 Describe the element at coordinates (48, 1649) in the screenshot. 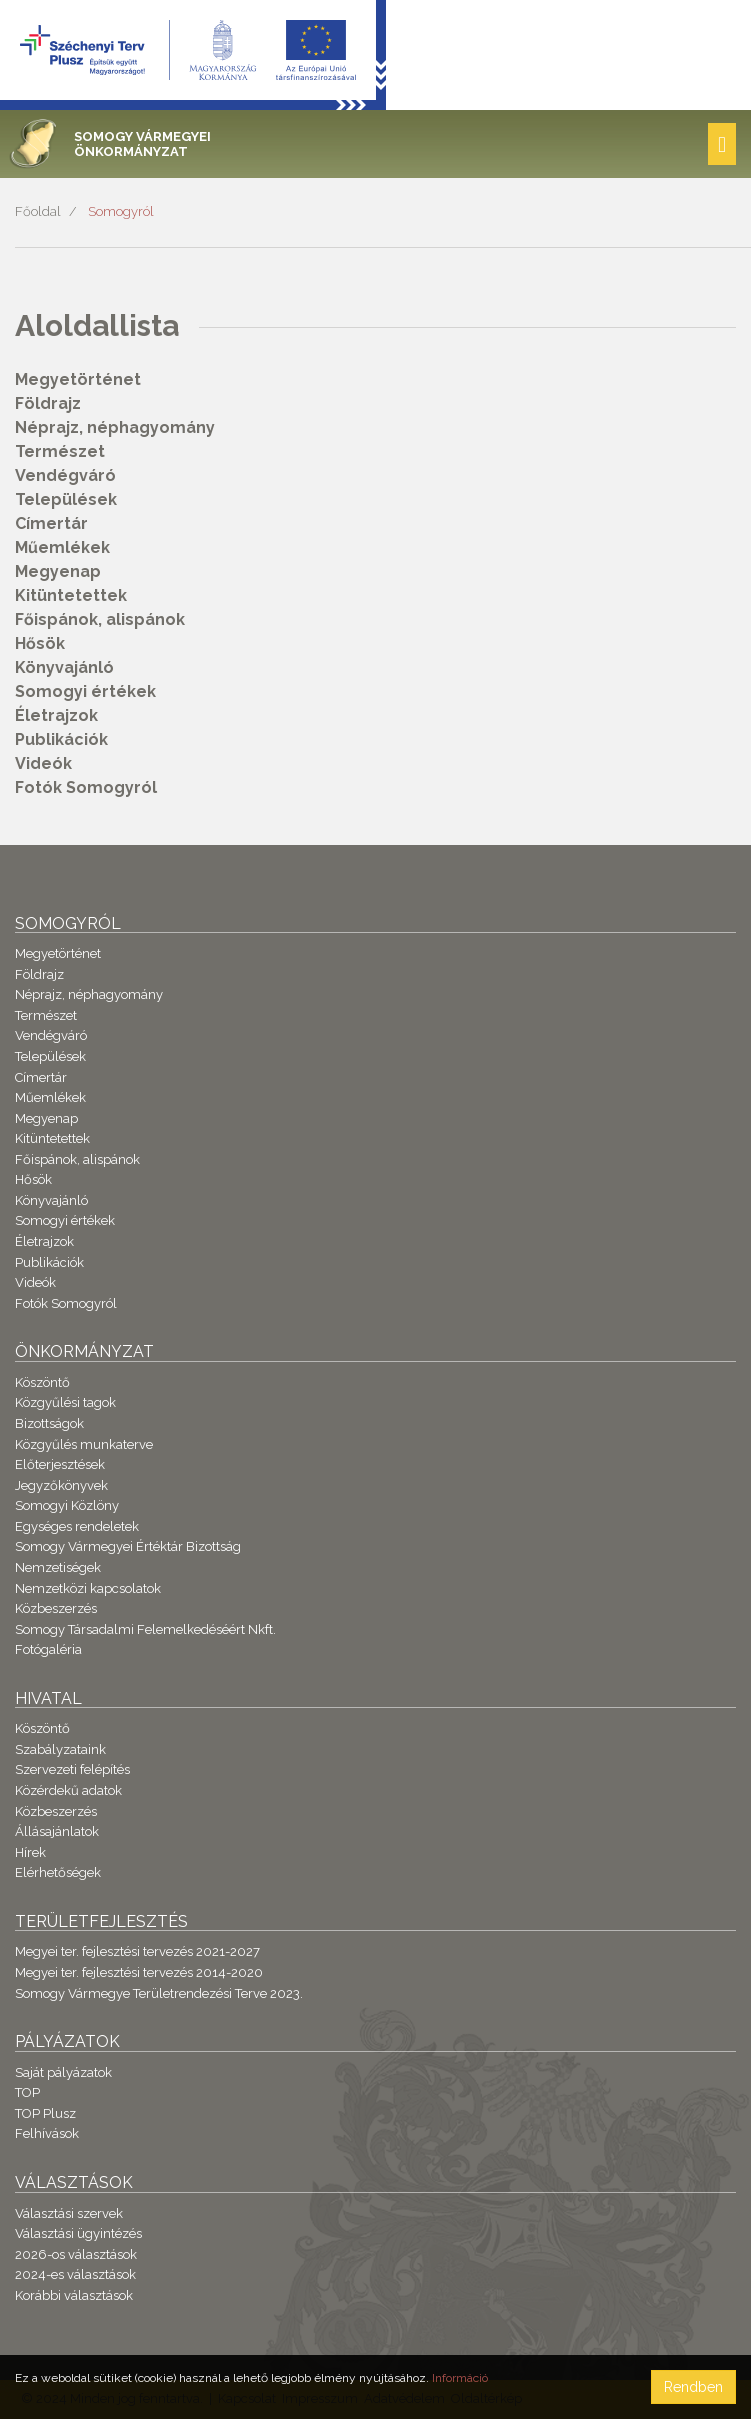

I see `Fotógaléria` at that location.